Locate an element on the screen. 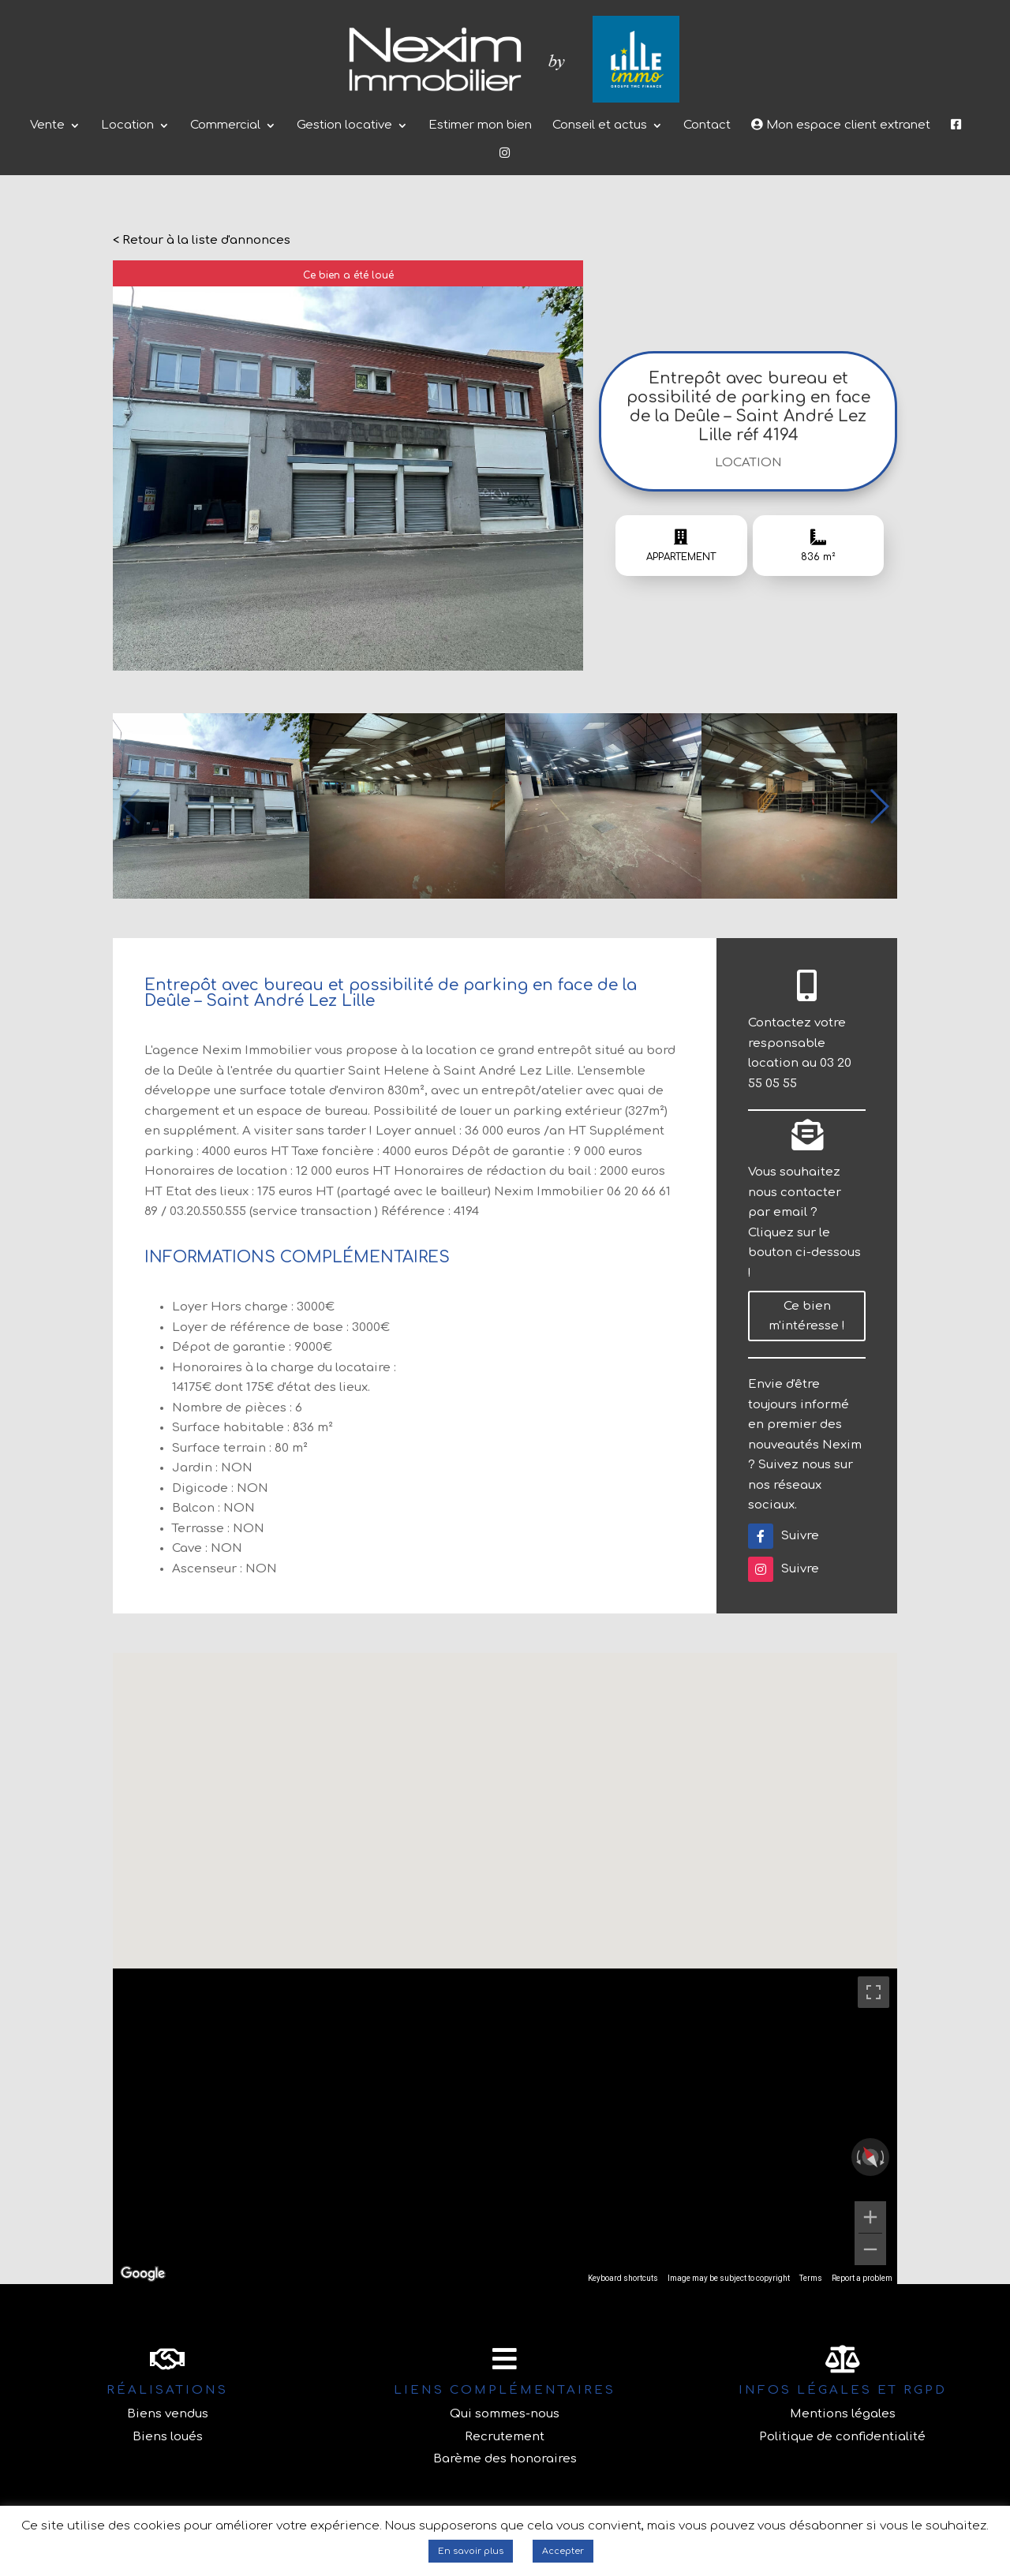 The width and height of the screenshot is (1010, 2576). Suivre is located at coordinates (783, 1536).